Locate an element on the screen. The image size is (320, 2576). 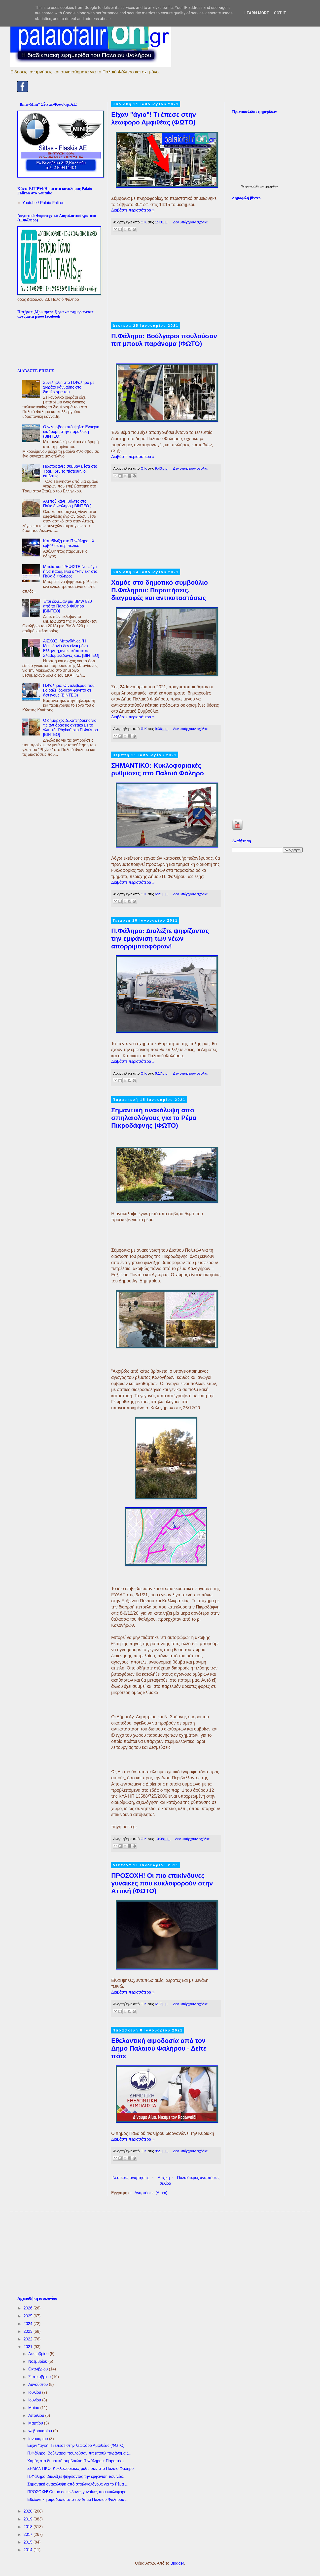
Youtube / Palaio Faliron is located at coordinates (43, 203).